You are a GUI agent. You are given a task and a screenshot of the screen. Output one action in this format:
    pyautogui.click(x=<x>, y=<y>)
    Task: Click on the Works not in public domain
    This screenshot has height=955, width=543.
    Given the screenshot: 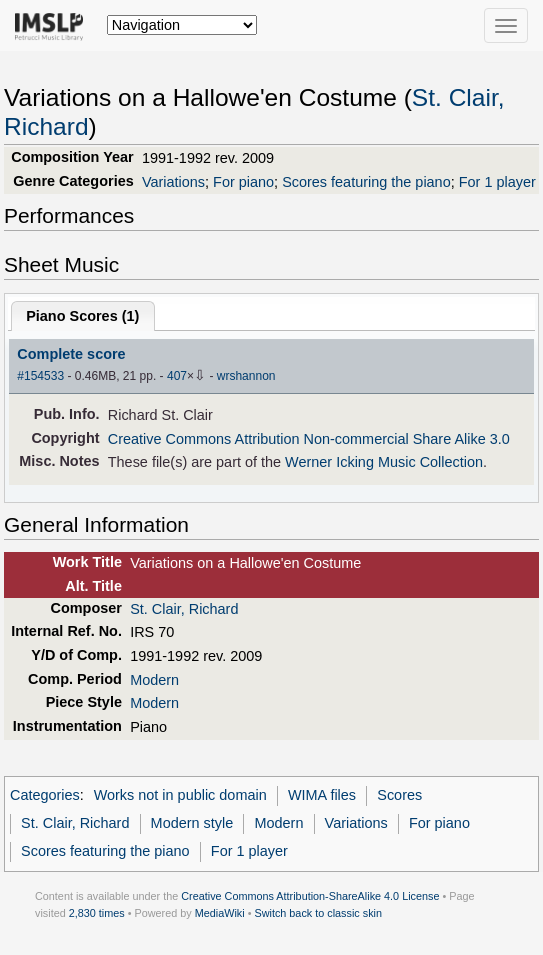 What is the action you would take?
    pyautogui.click(x=180, y=795)
    